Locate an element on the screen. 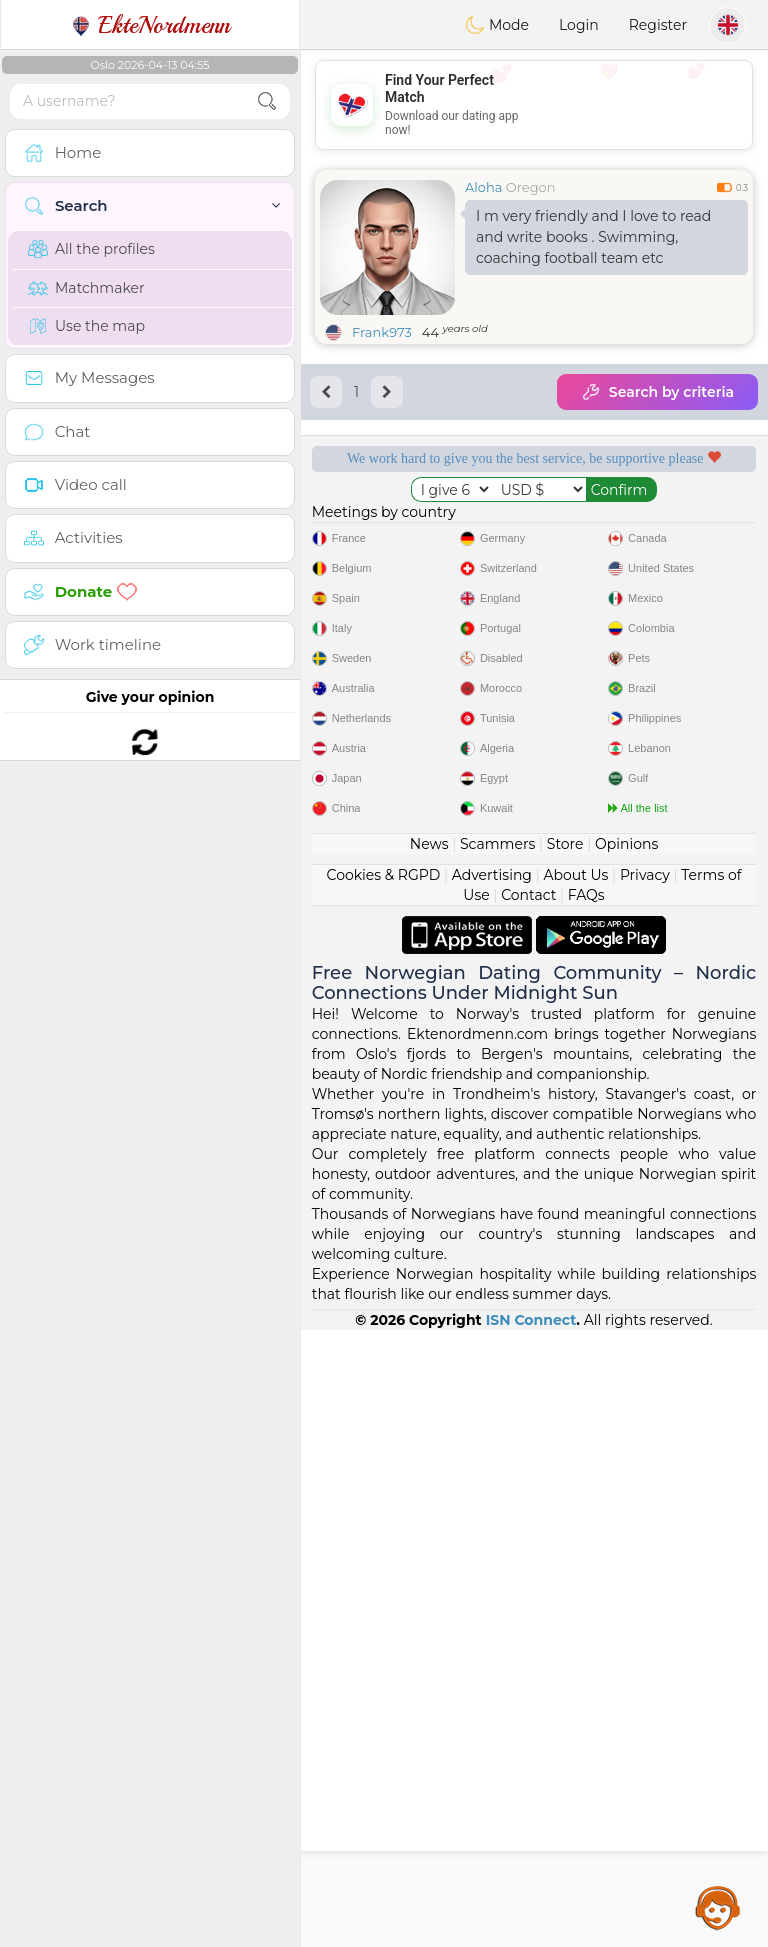 Image resolution: width=768 pixels, height=1947 pixels. Oregon is located at coordinates (531, 187).